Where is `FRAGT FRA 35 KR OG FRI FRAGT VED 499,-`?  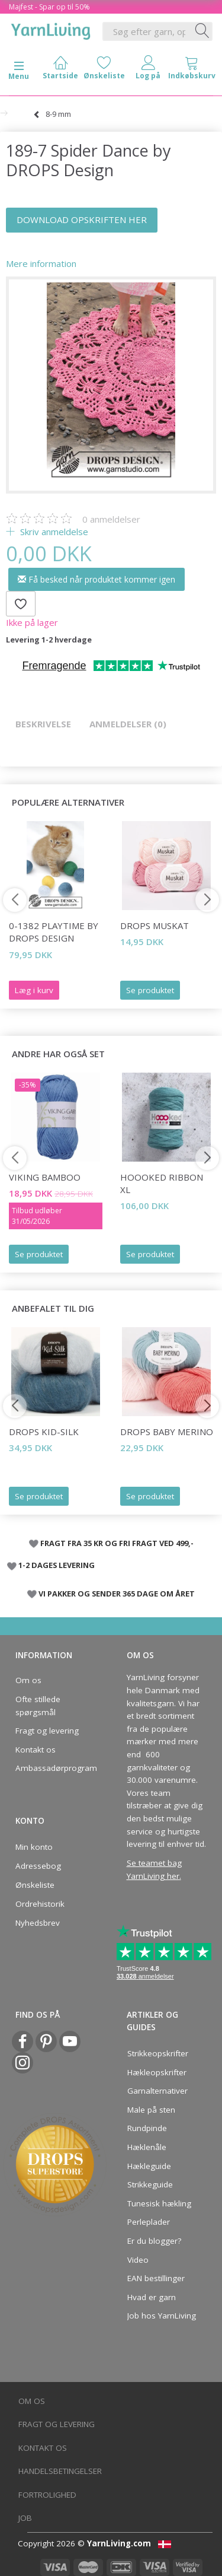 FRAGT FRA 35 KR OG FRI FRAGT VED 499,- is located at coordinates (117, 1543).